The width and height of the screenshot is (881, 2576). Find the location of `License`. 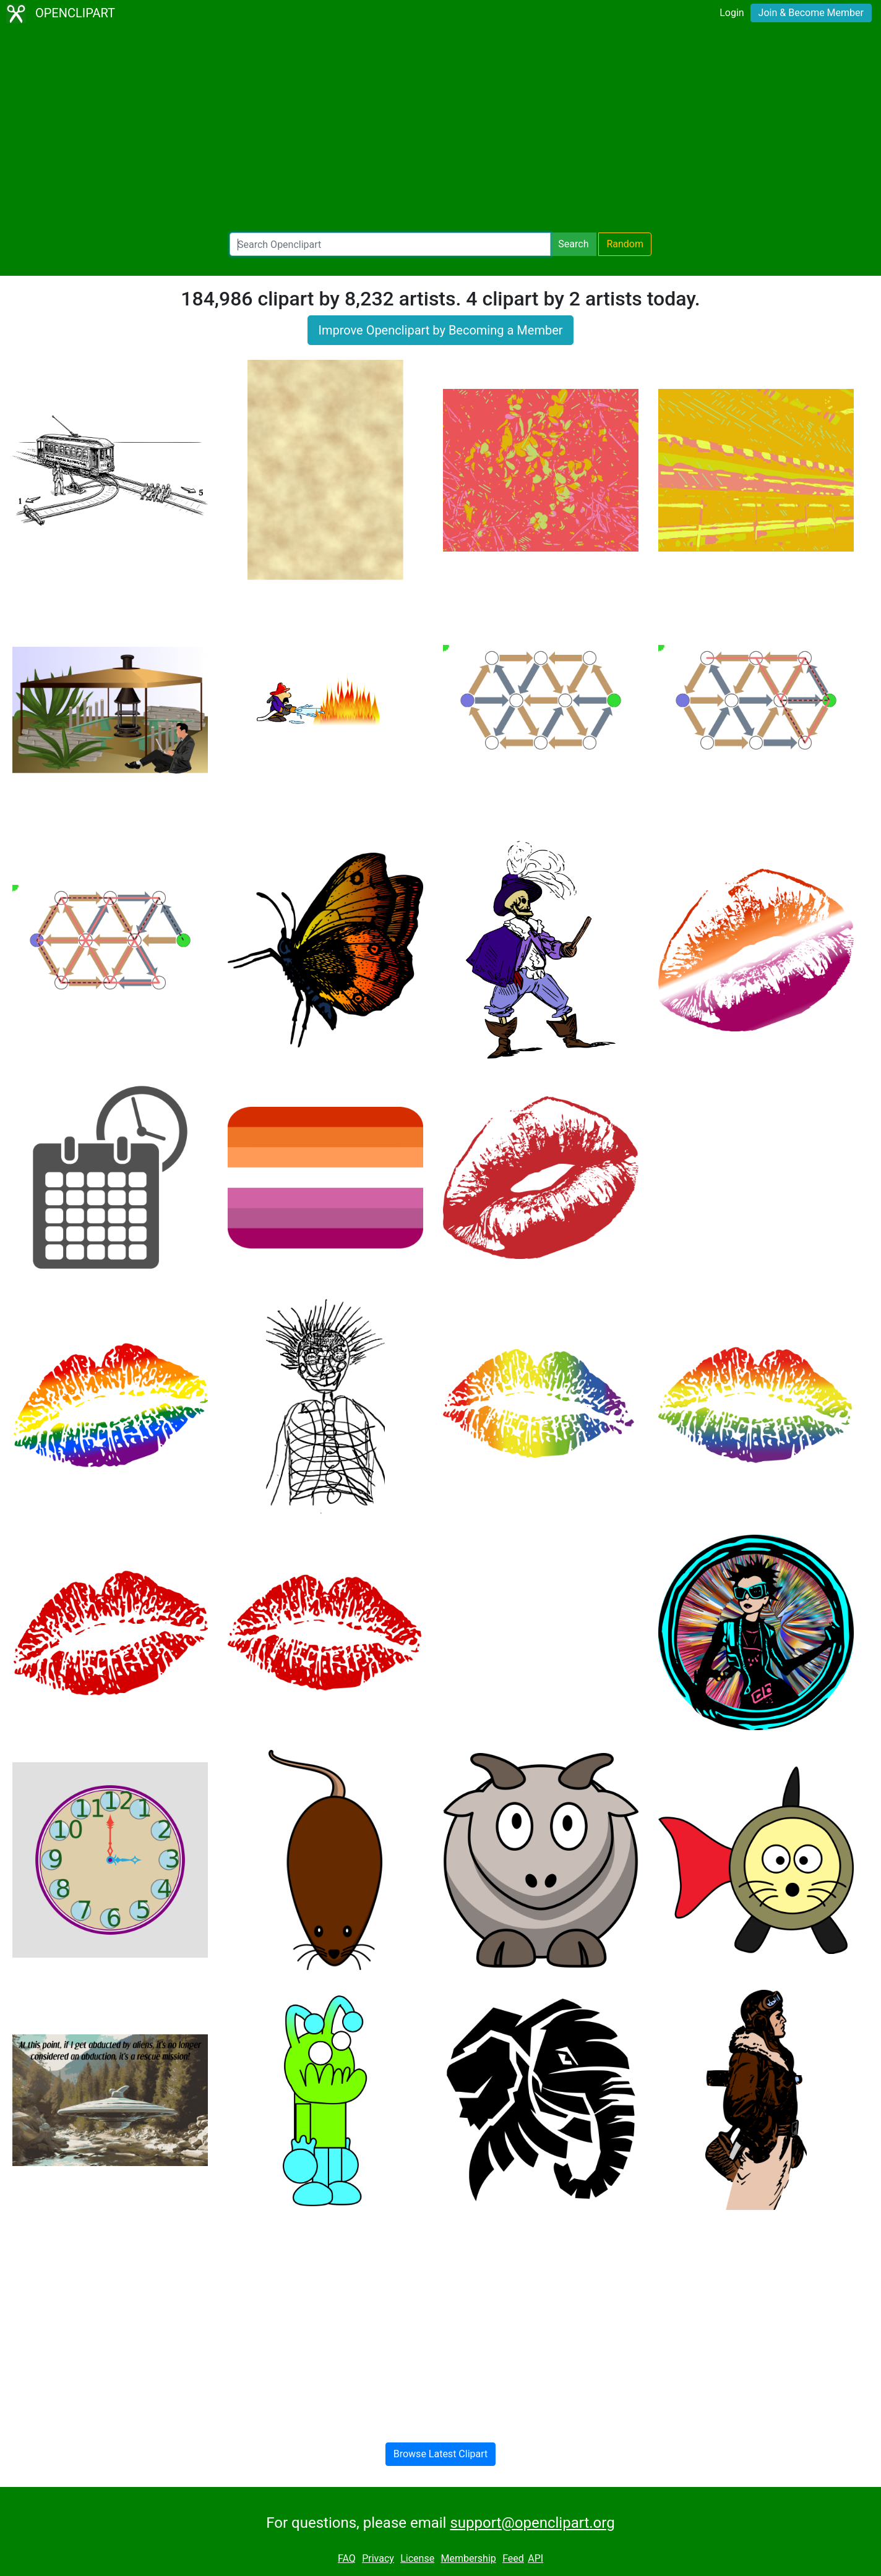

License is located at coordinates (417, 2558).